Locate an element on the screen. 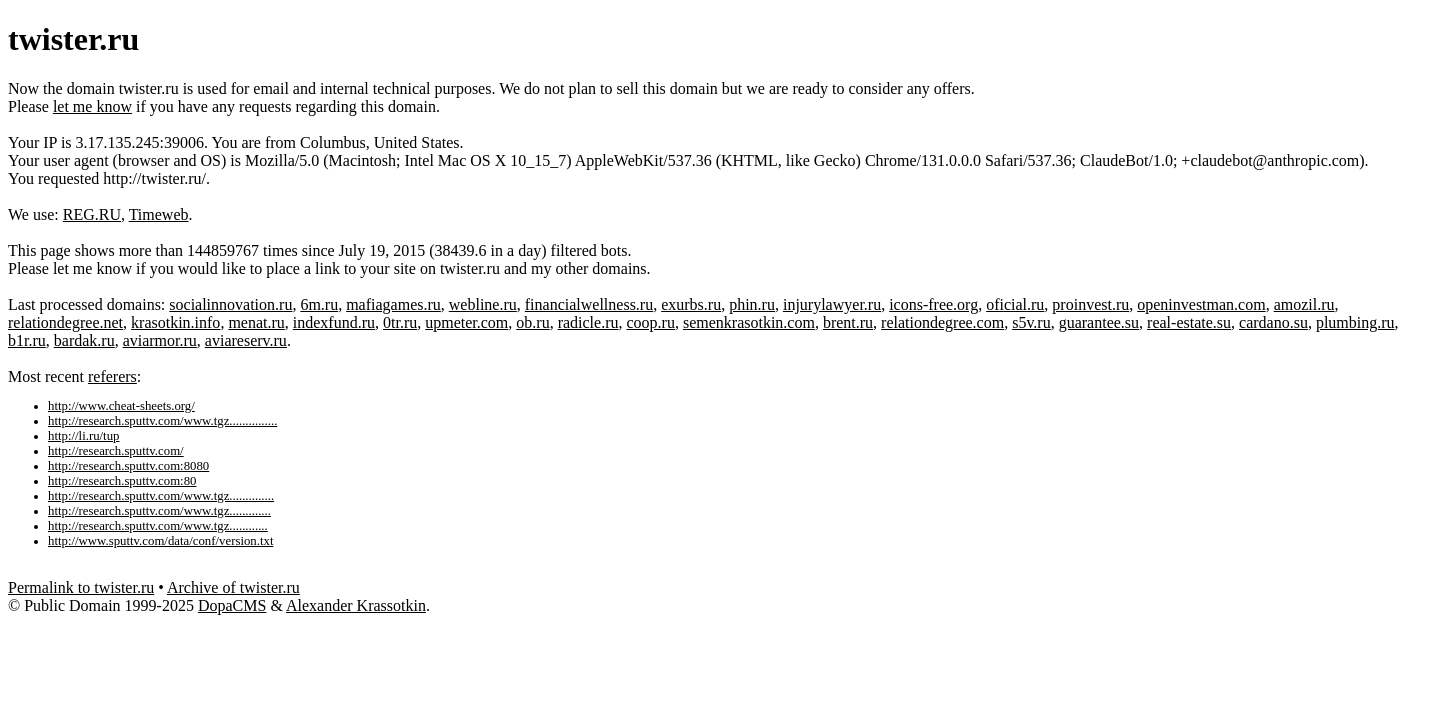  Archive of twister.ru is located at coordinates (233, 587).